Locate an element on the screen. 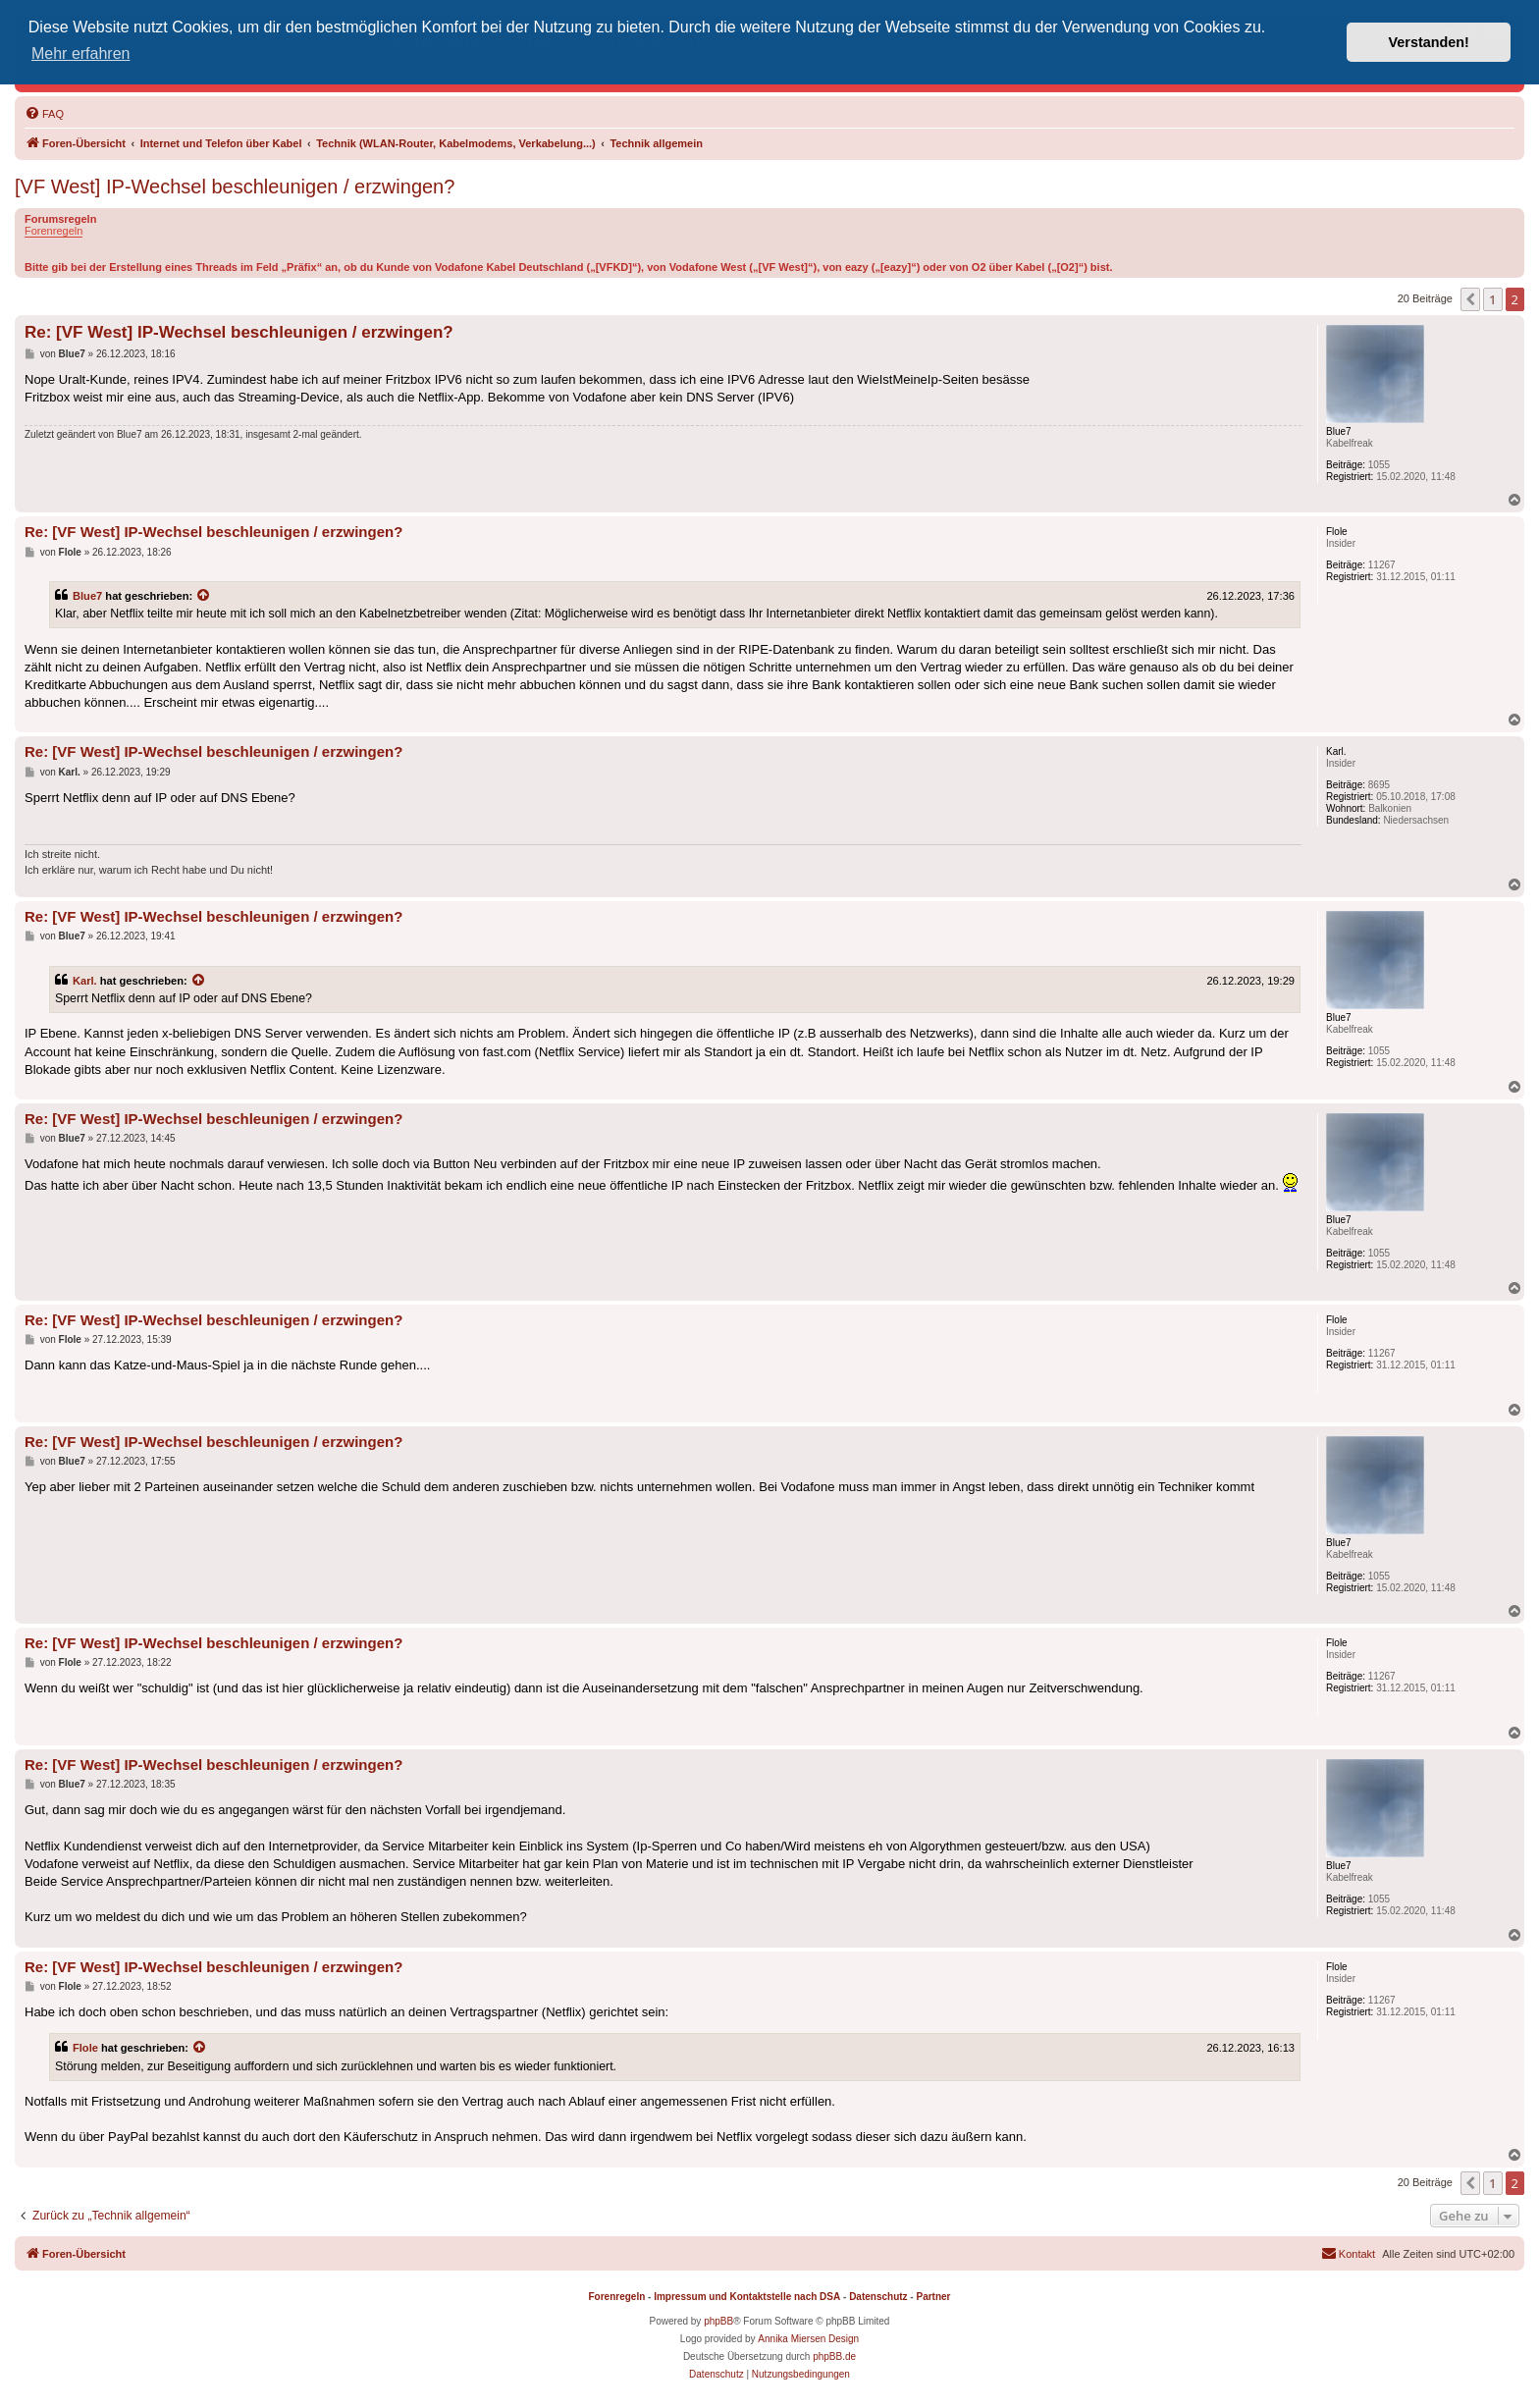 This screenshot has height=2408, width=1539. [VF West] IP-Wechsel beschleunigen / erzwingen? is located at coordinates (234, 186).